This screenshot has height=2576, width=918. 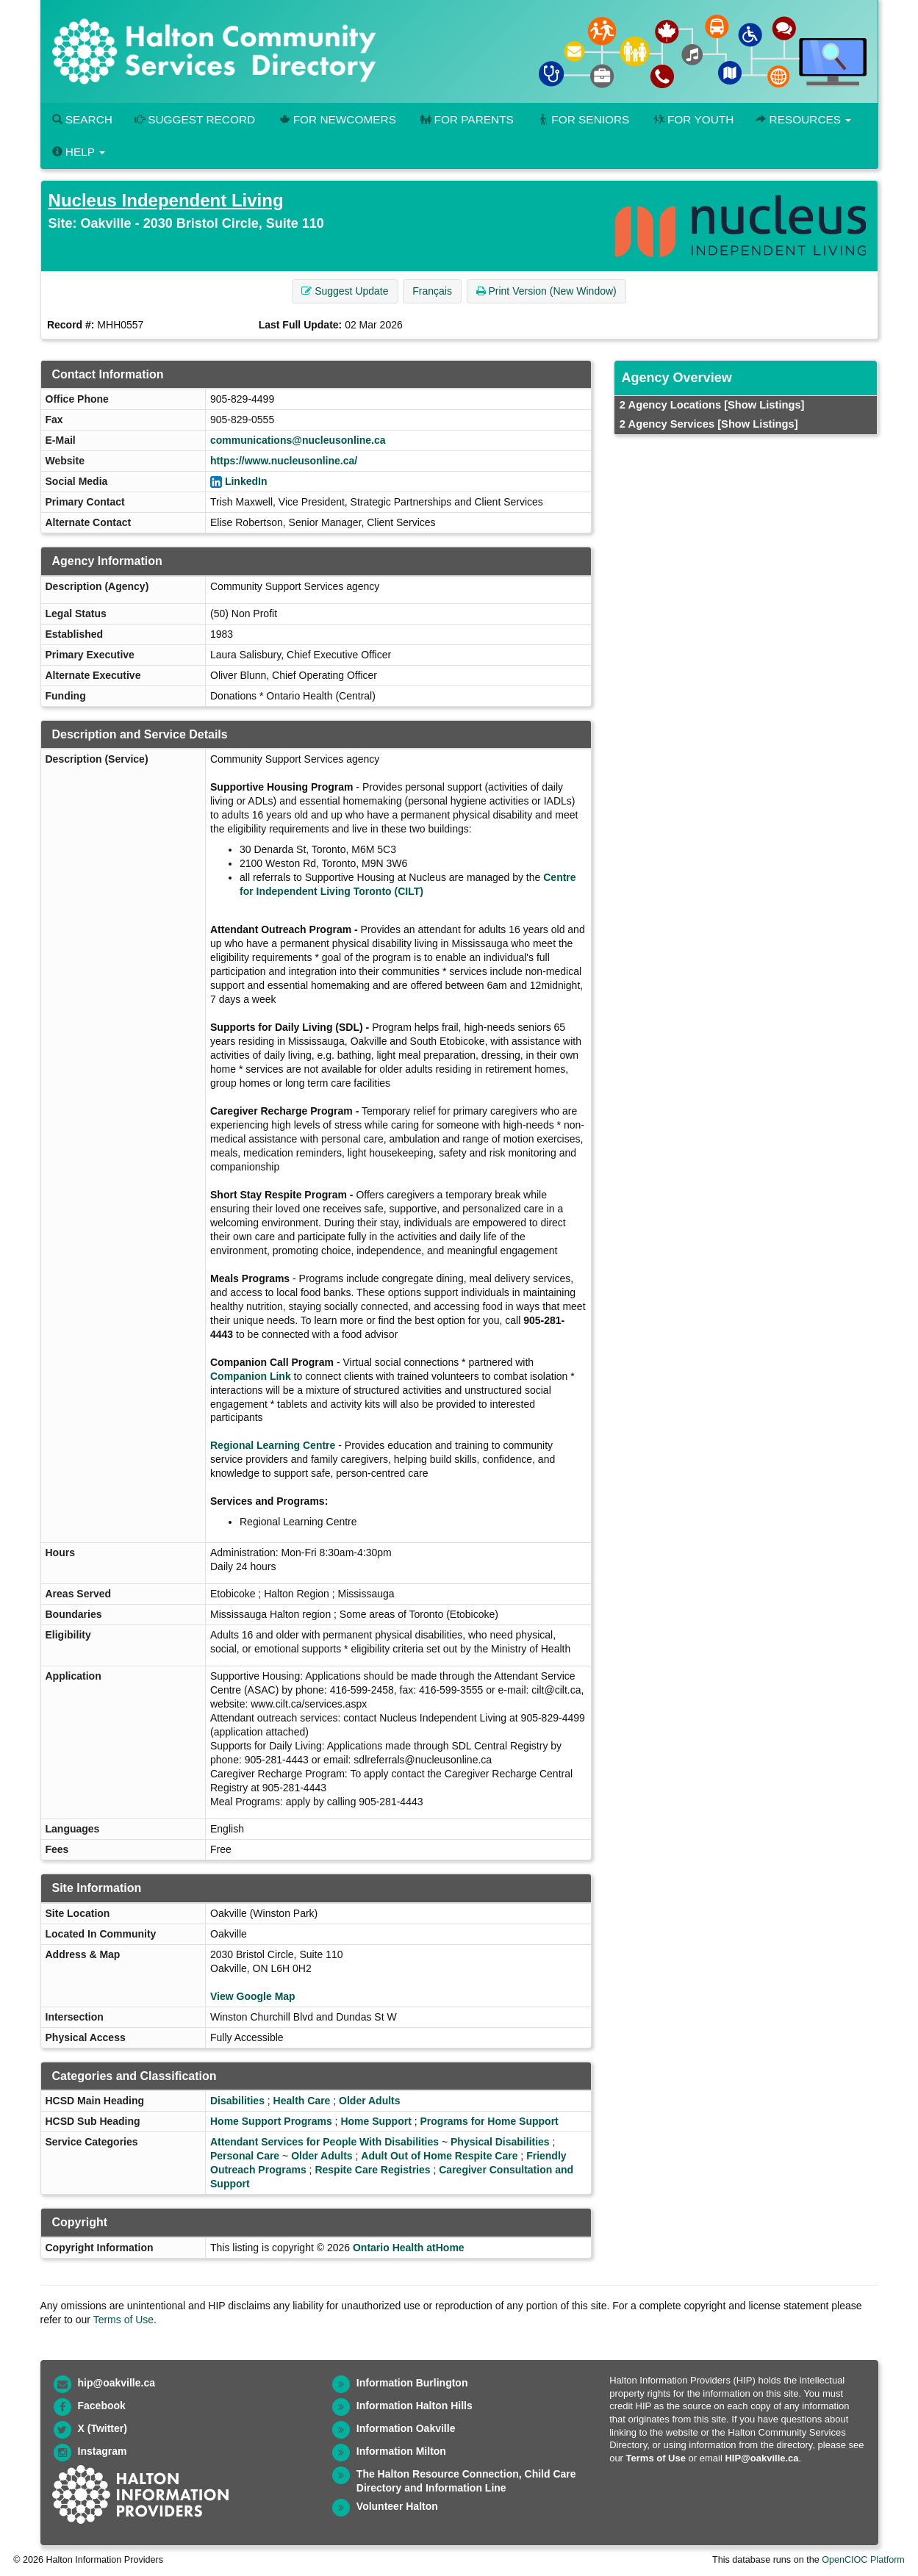 I want to click on Companion Link, so click(x=250, y=1376).